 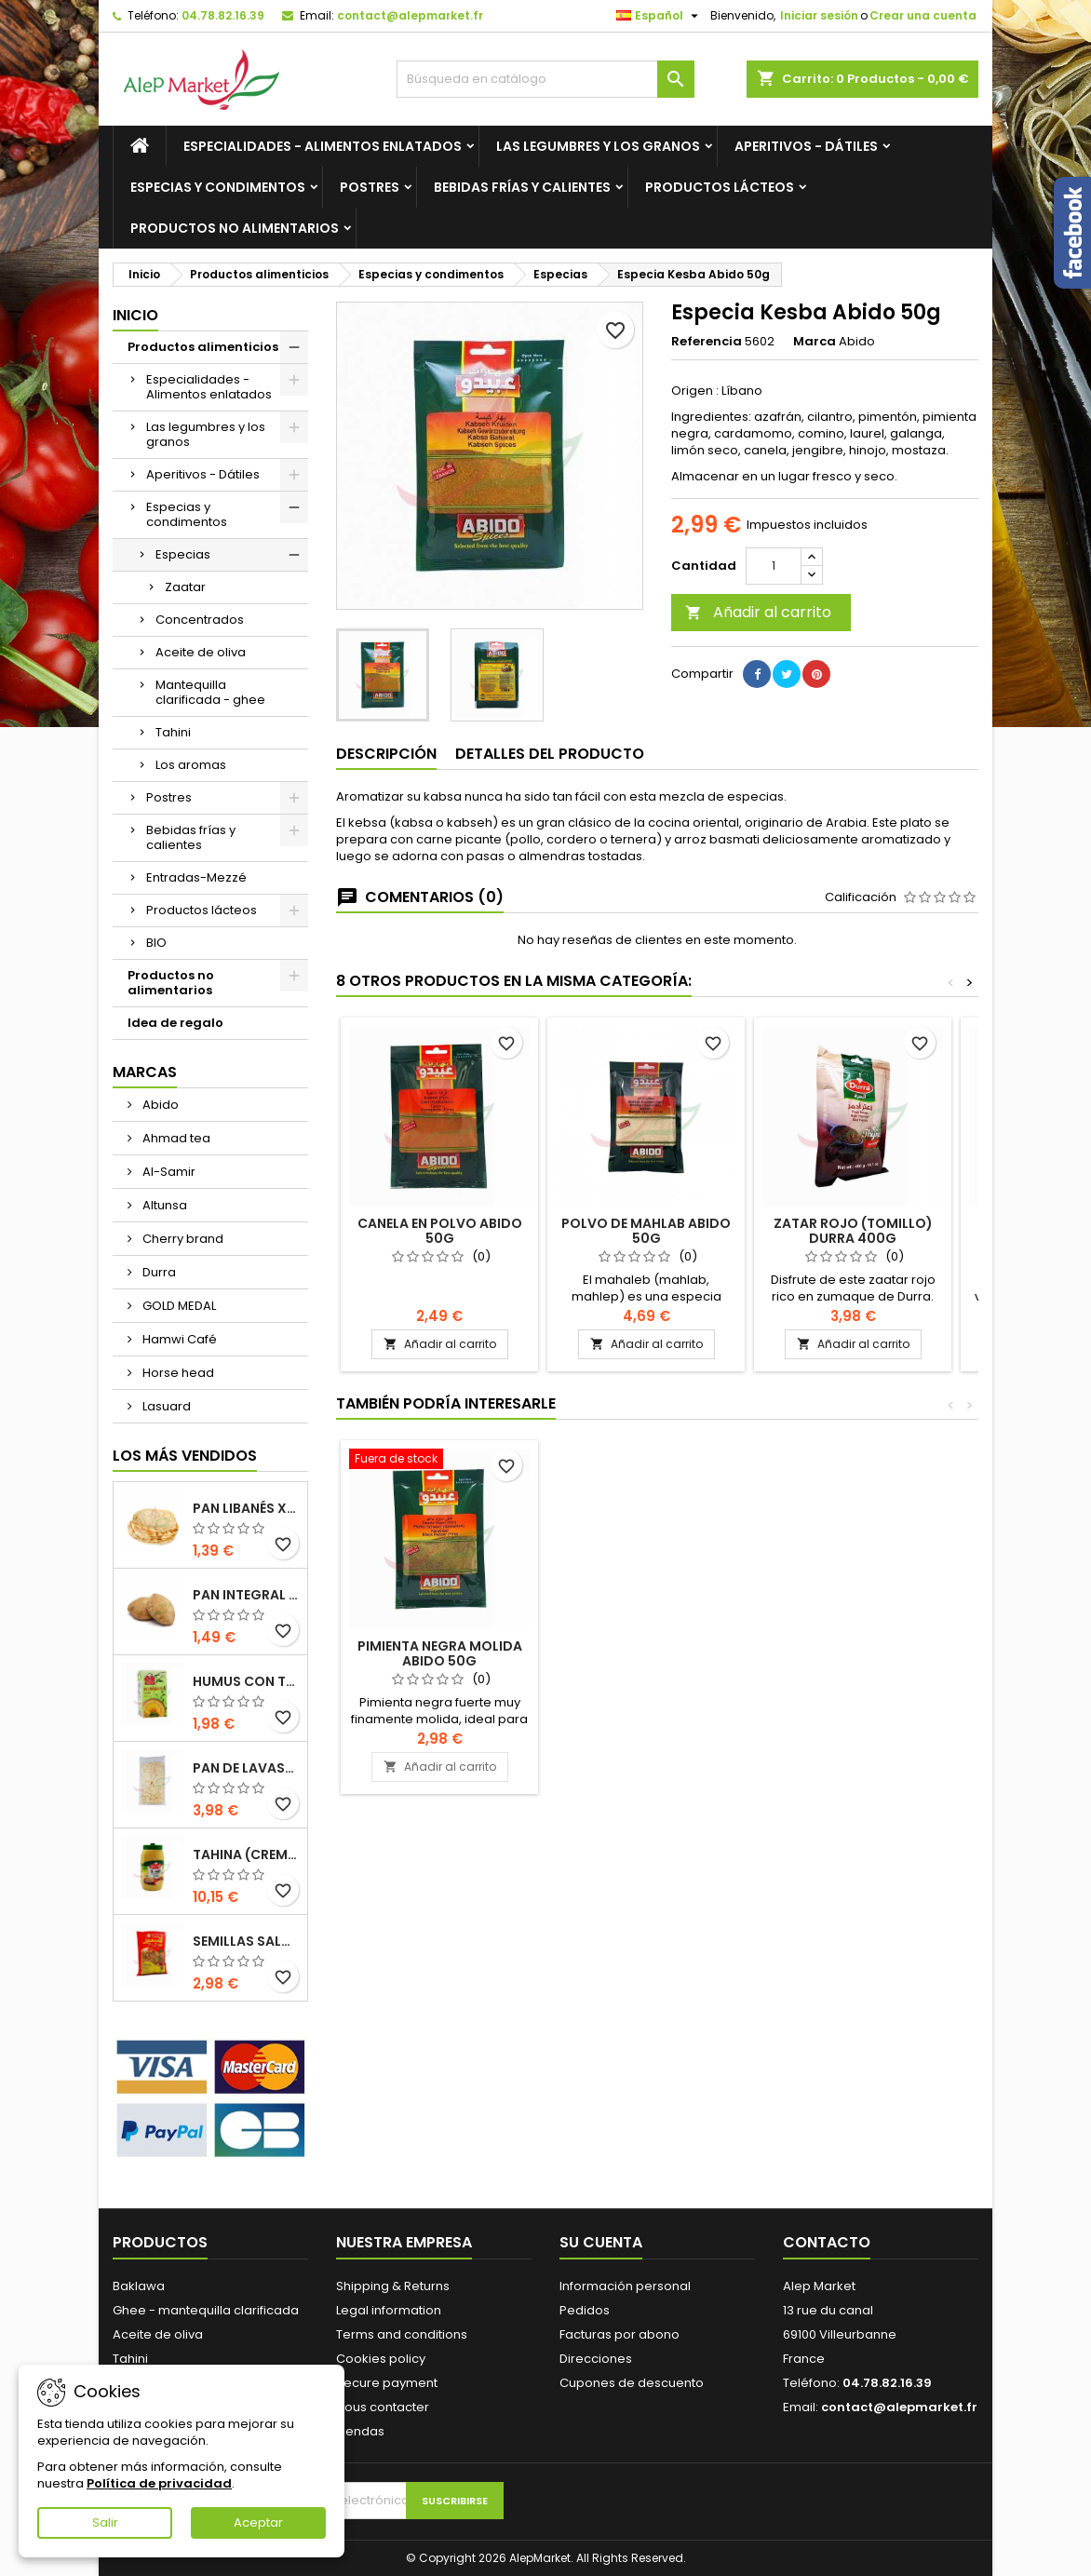 I want to click on Concentrados, so click(x=199, y=619).